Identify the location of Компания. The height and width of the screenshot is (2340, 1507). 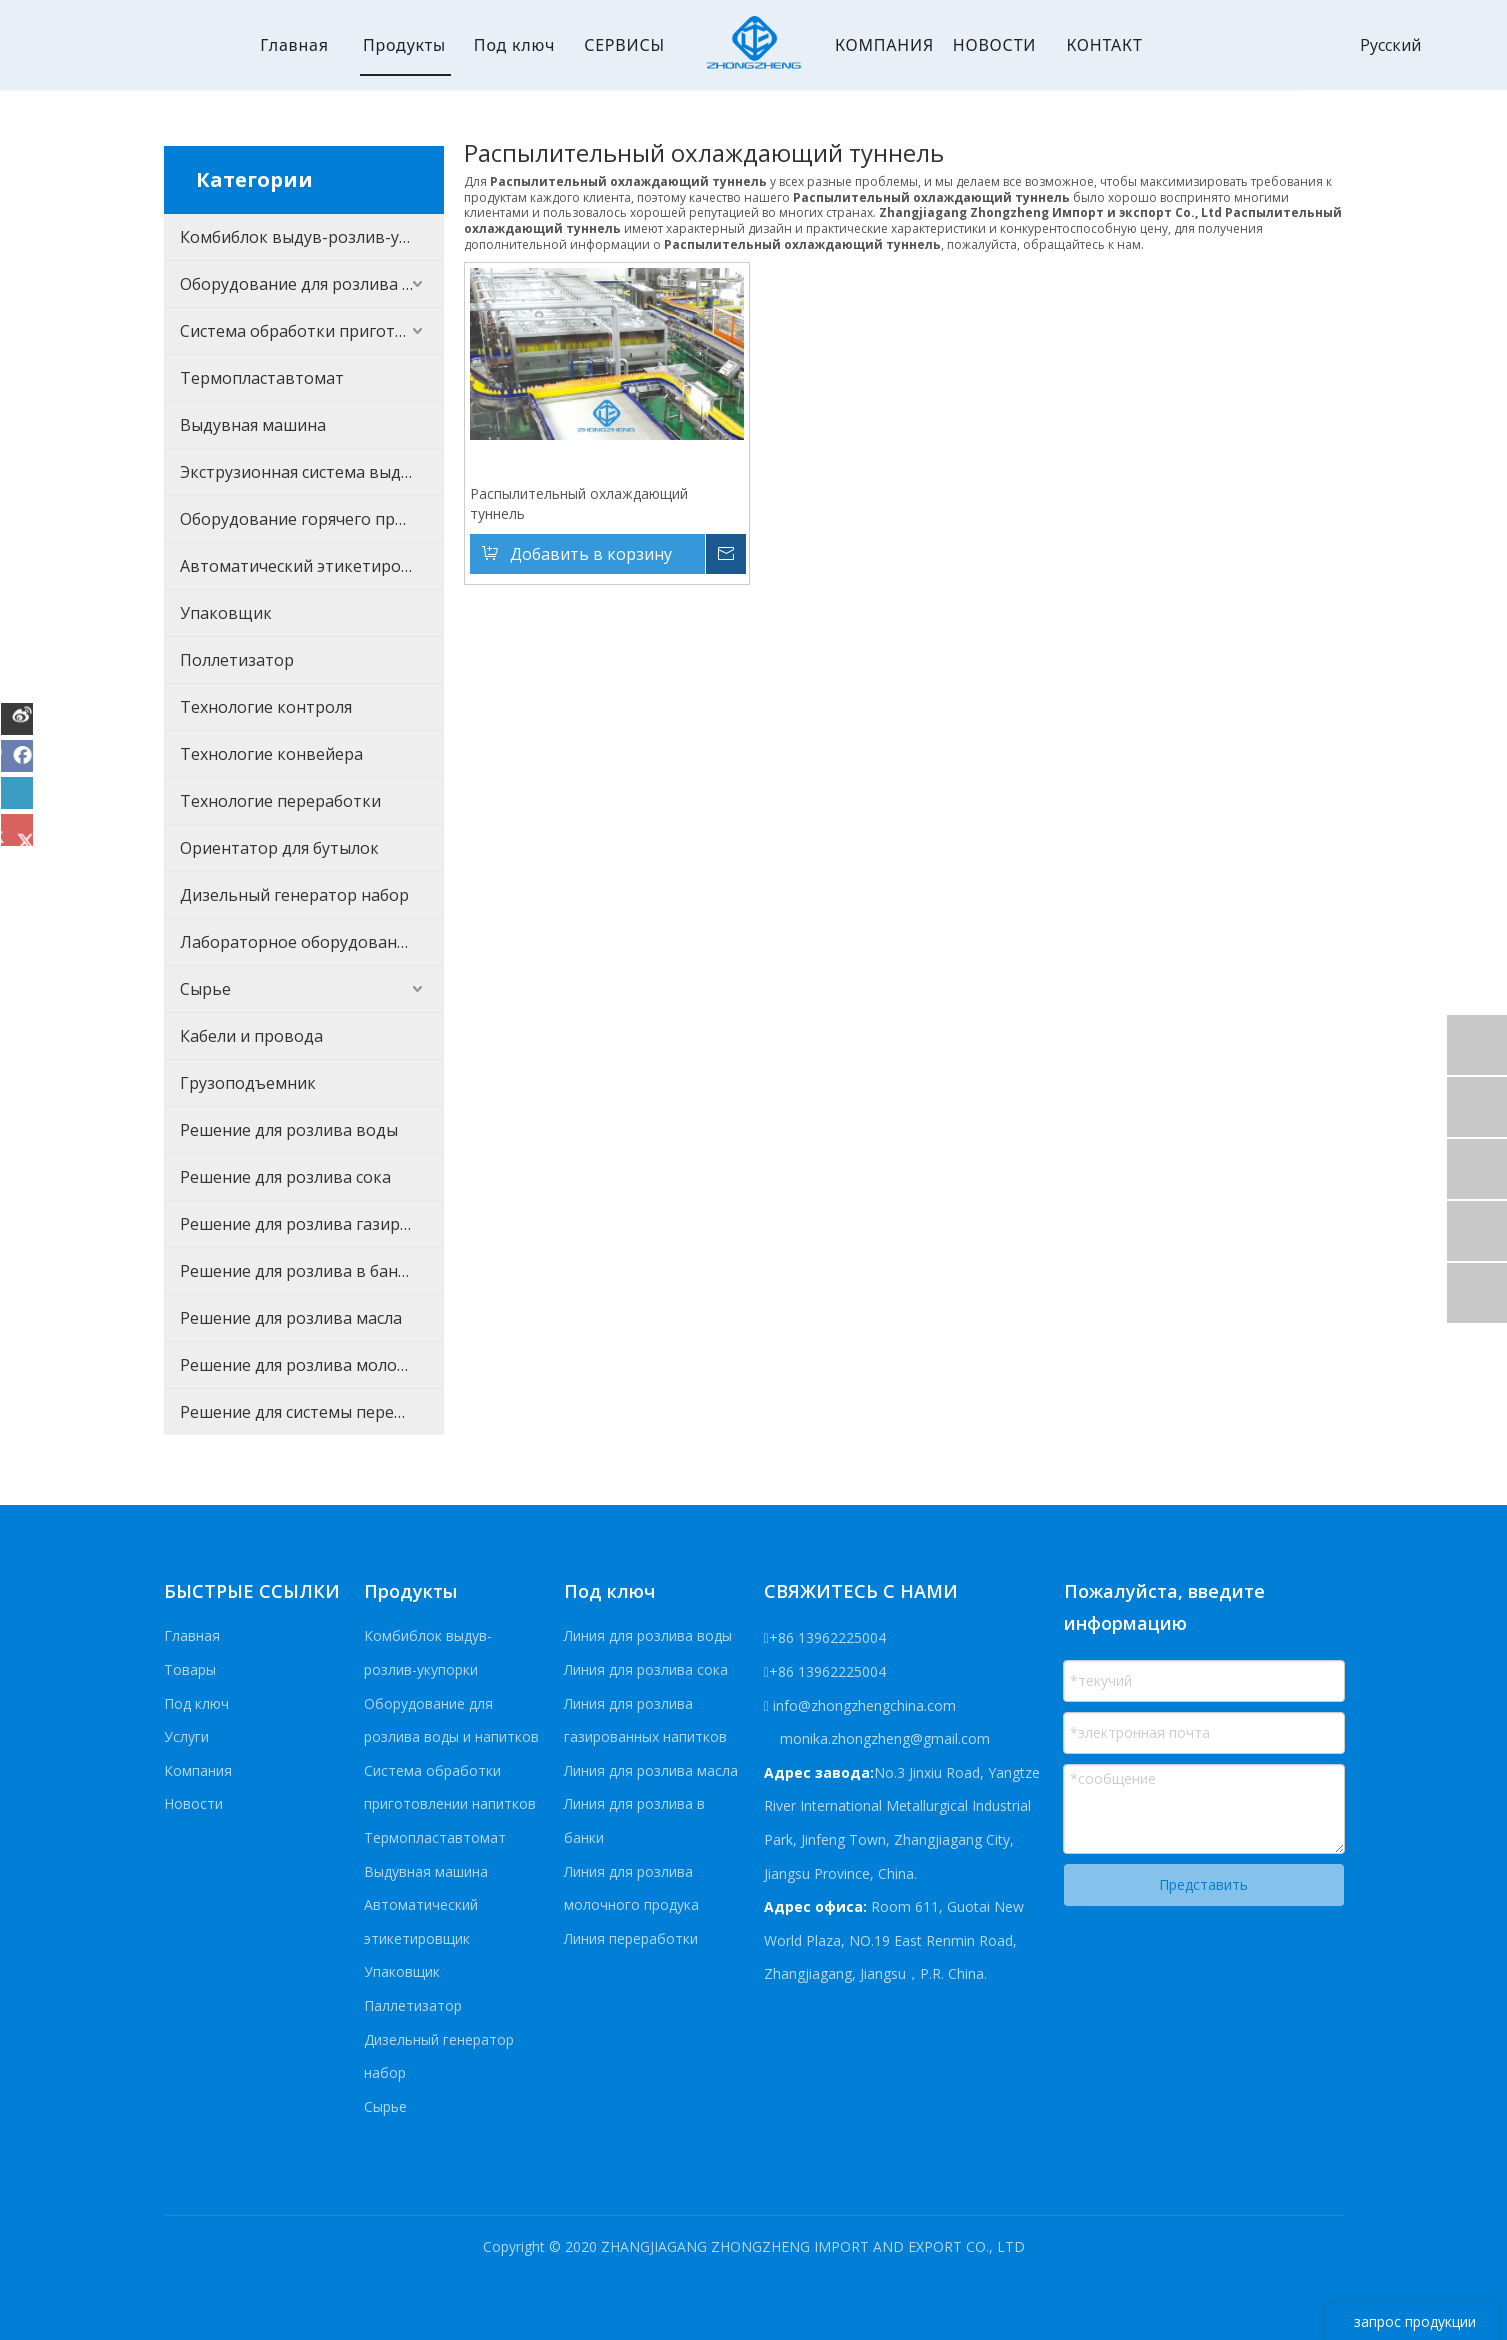
(198, 1770).